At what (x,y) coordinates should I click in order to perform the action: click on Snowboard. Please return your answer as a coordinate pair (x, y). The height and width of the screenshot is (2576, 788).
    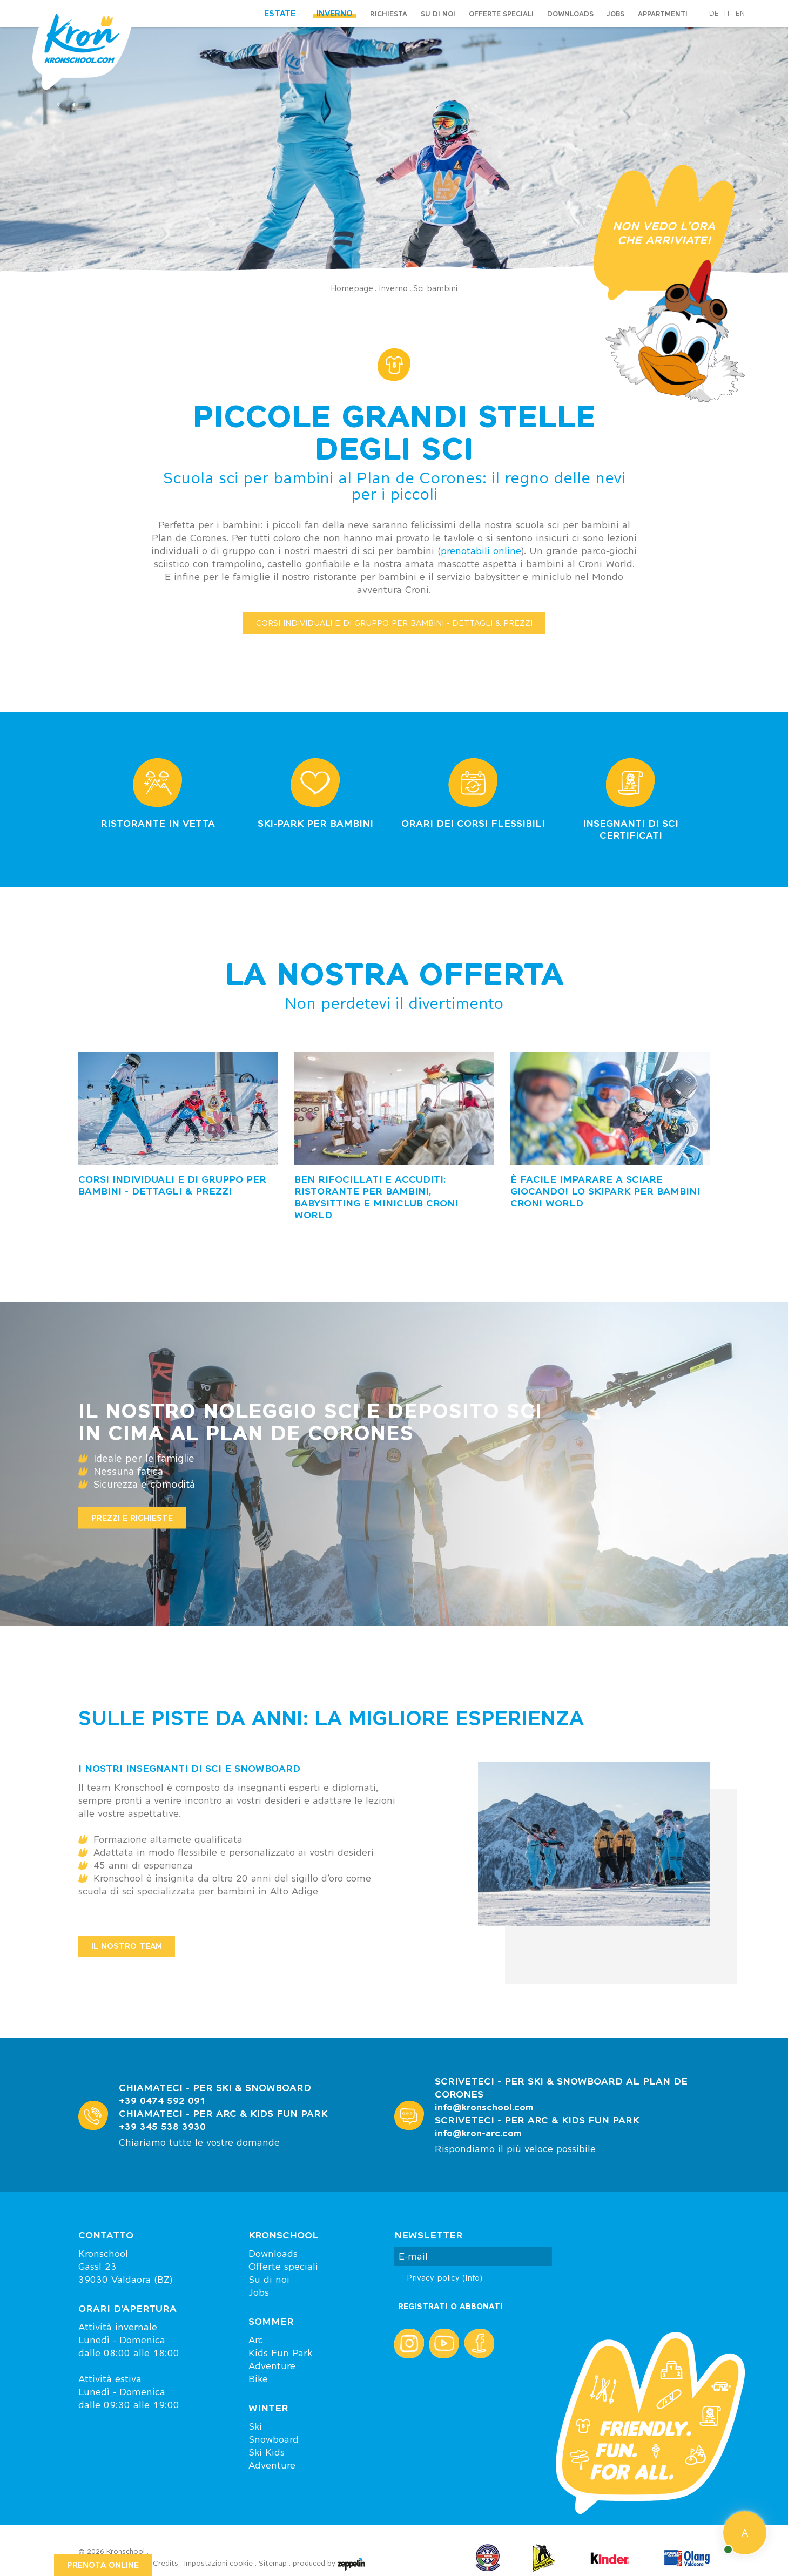
    Looking at the image, I should click on (273, 2439).